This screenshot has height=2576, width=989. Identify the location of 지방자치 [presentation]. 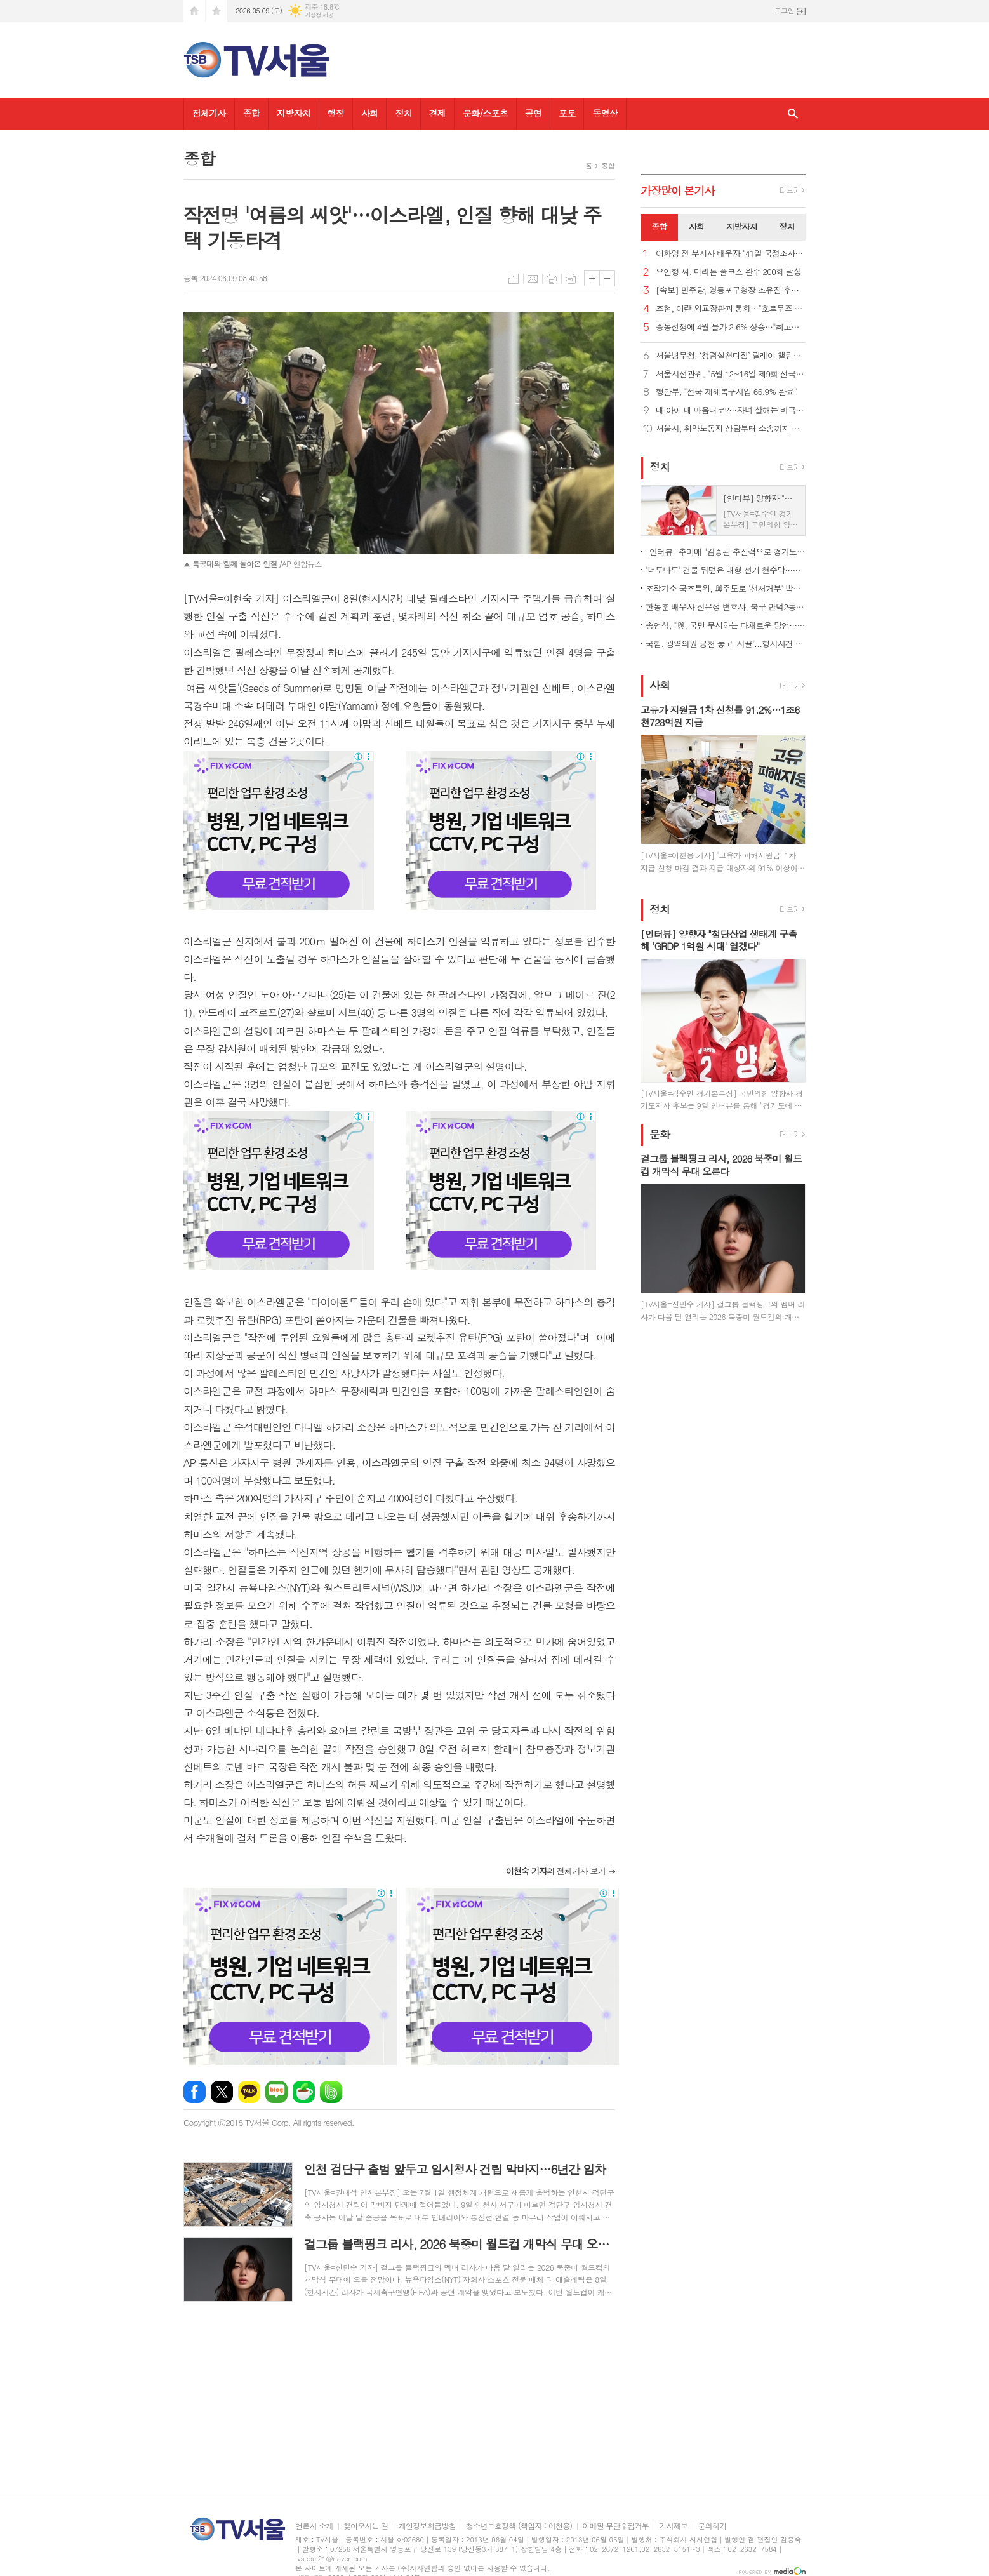
(741, 226).